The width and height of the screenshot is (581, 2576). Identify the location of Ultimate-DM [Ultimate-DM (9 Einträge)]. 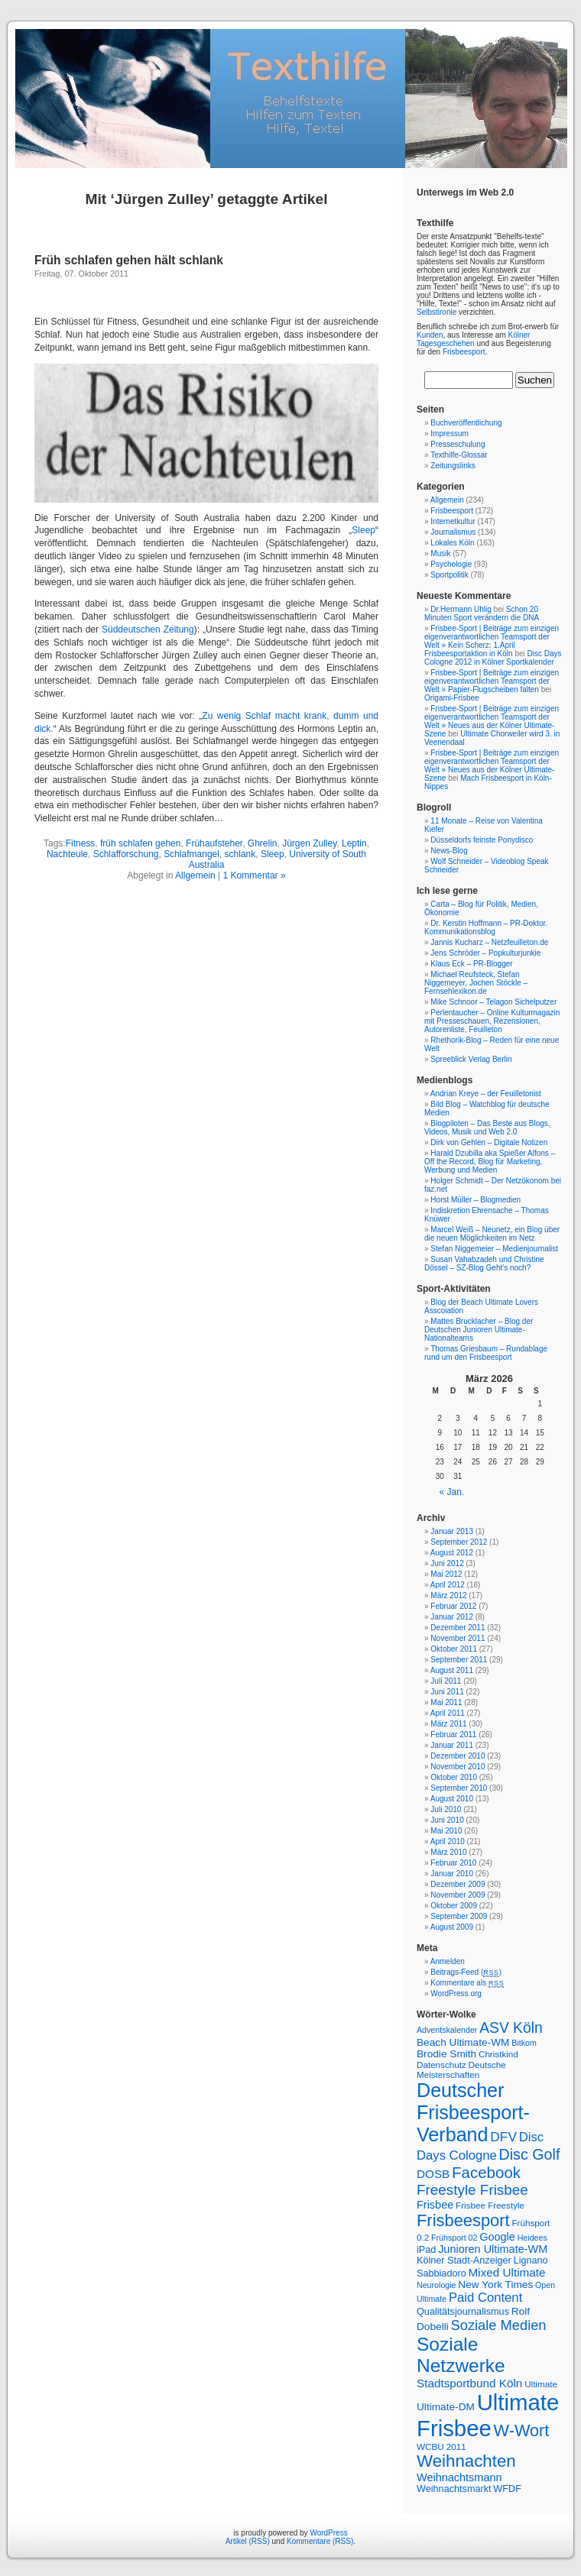
(446, 2407).